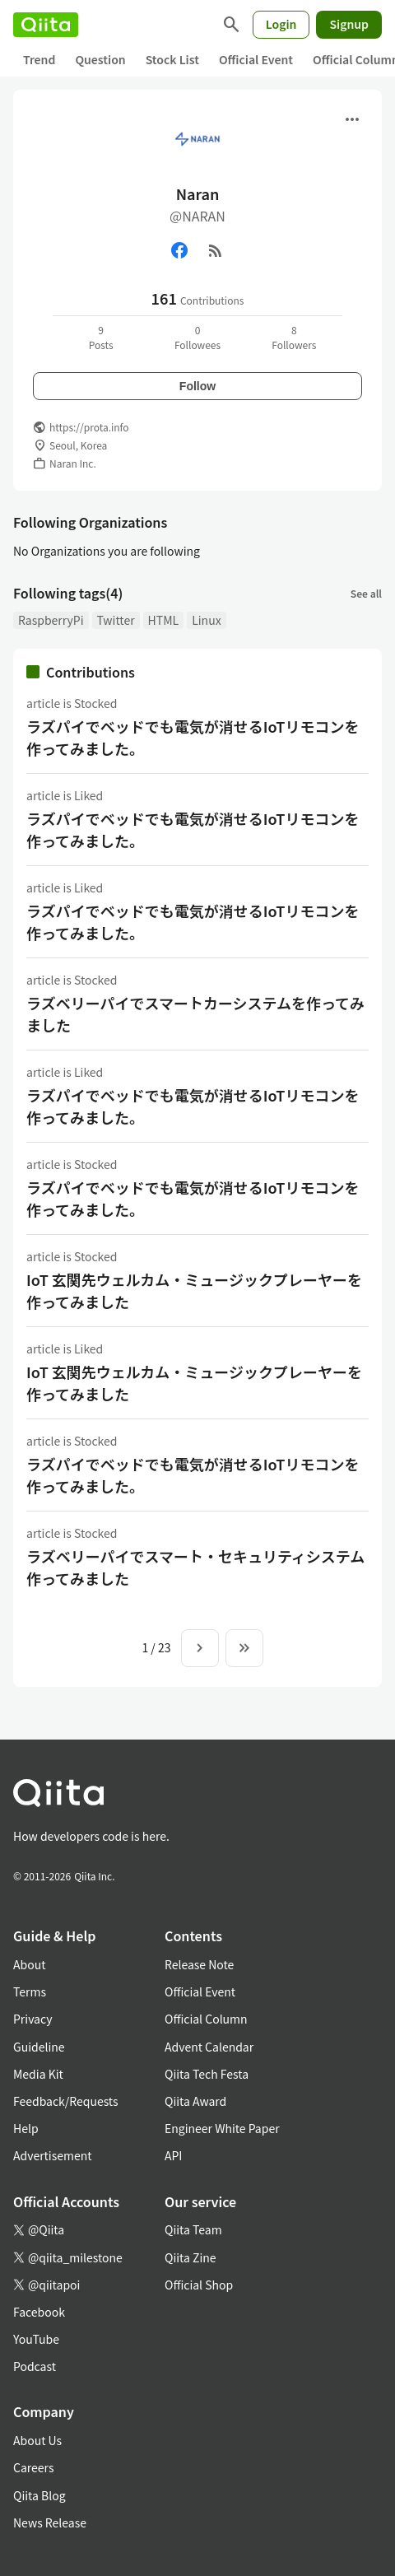 This screenshot has width=395, height=2576. I want to click on About Us, so click(37, 2440).